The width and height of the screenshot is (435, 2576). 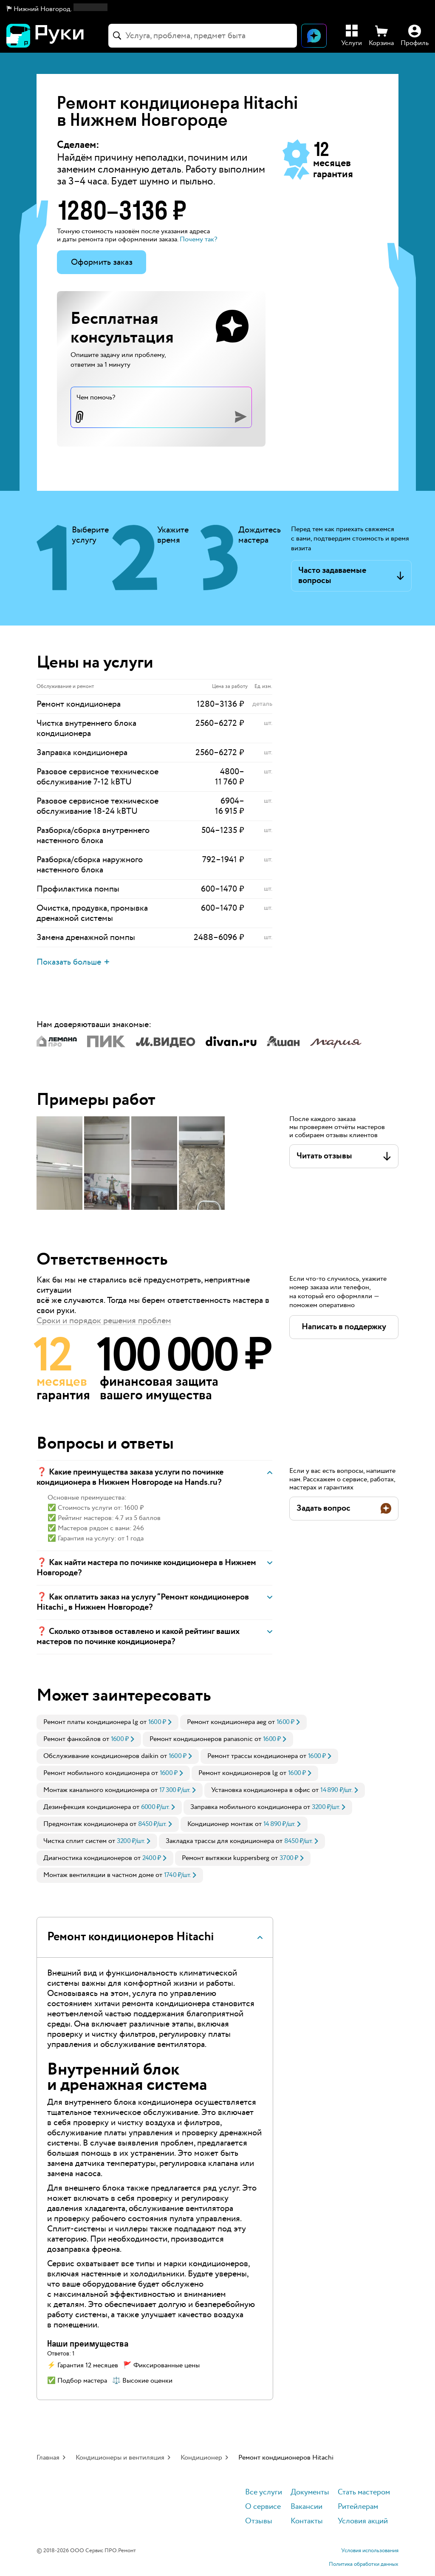 I want to click on Сроки и порядок решения проблем, so click(x=104, y=1321).